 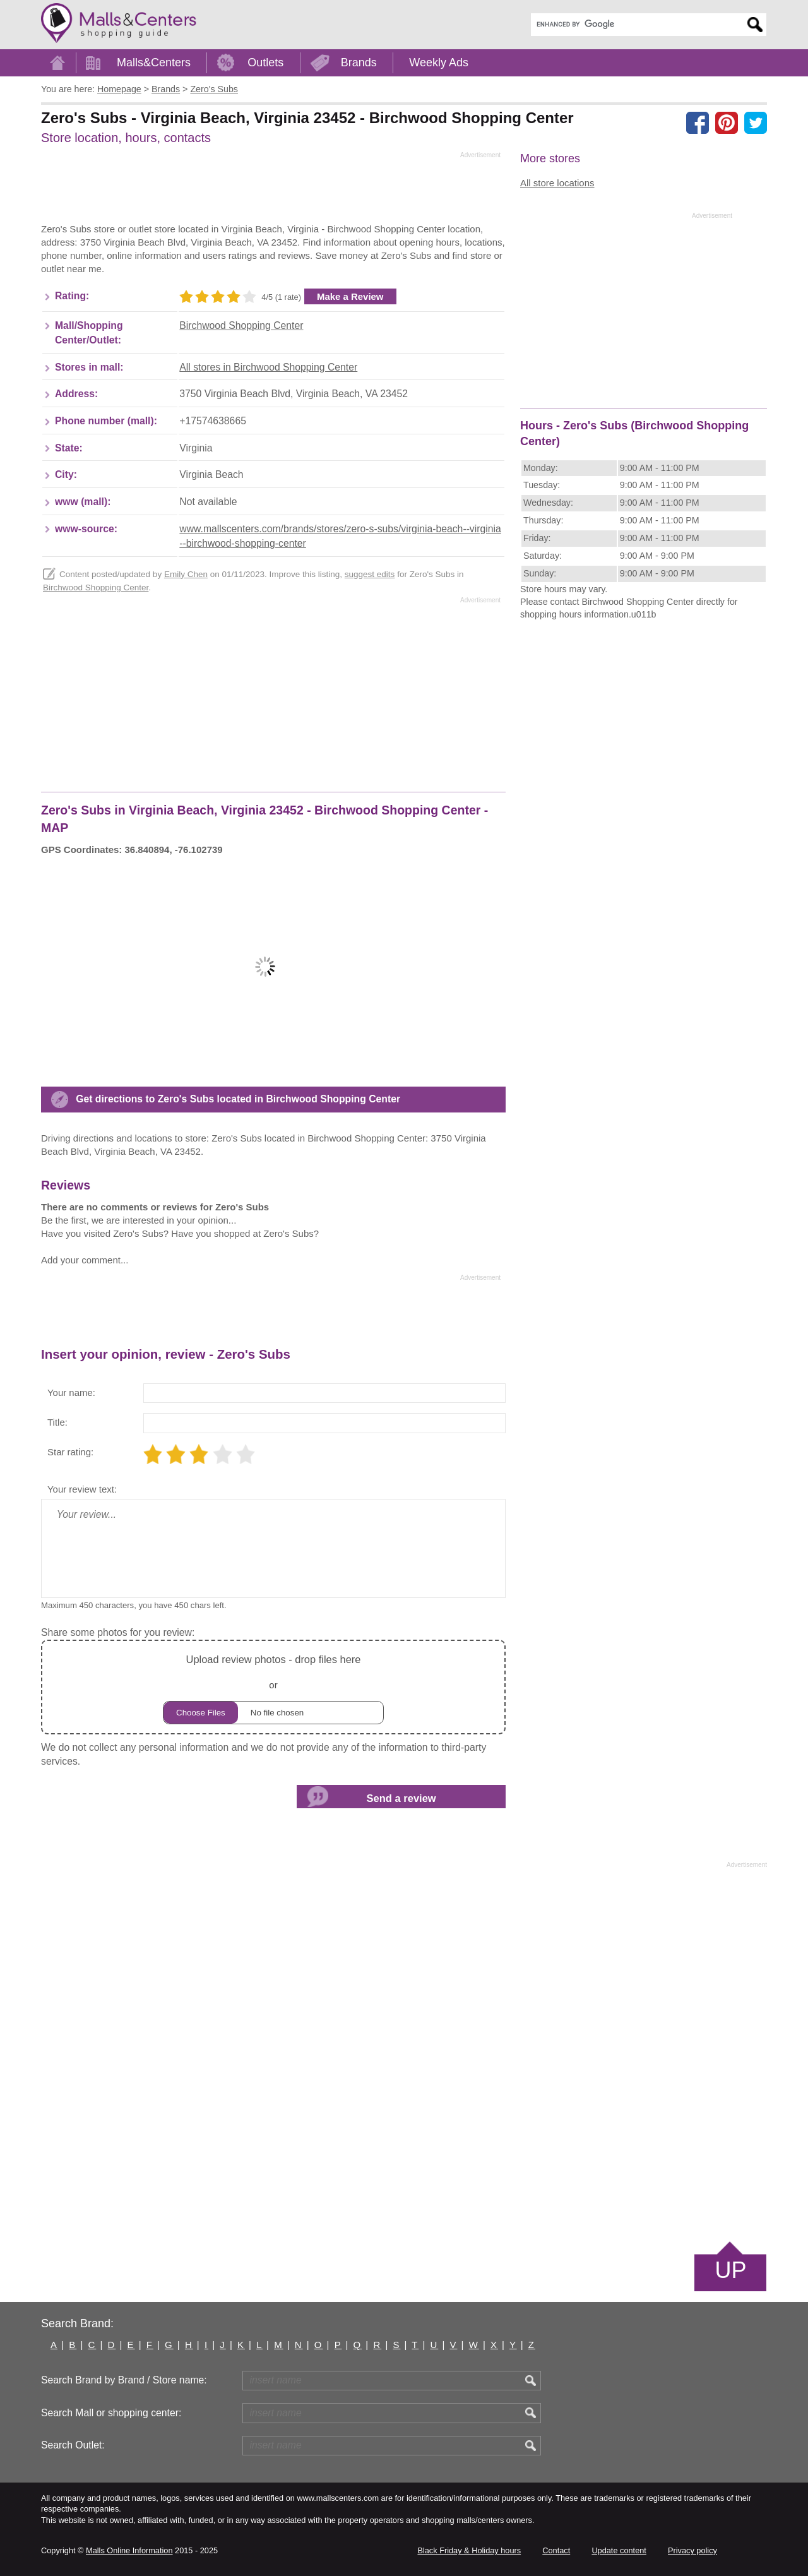 I want to click on Search Mall or shopping center:, so click(x=111, y=2412).